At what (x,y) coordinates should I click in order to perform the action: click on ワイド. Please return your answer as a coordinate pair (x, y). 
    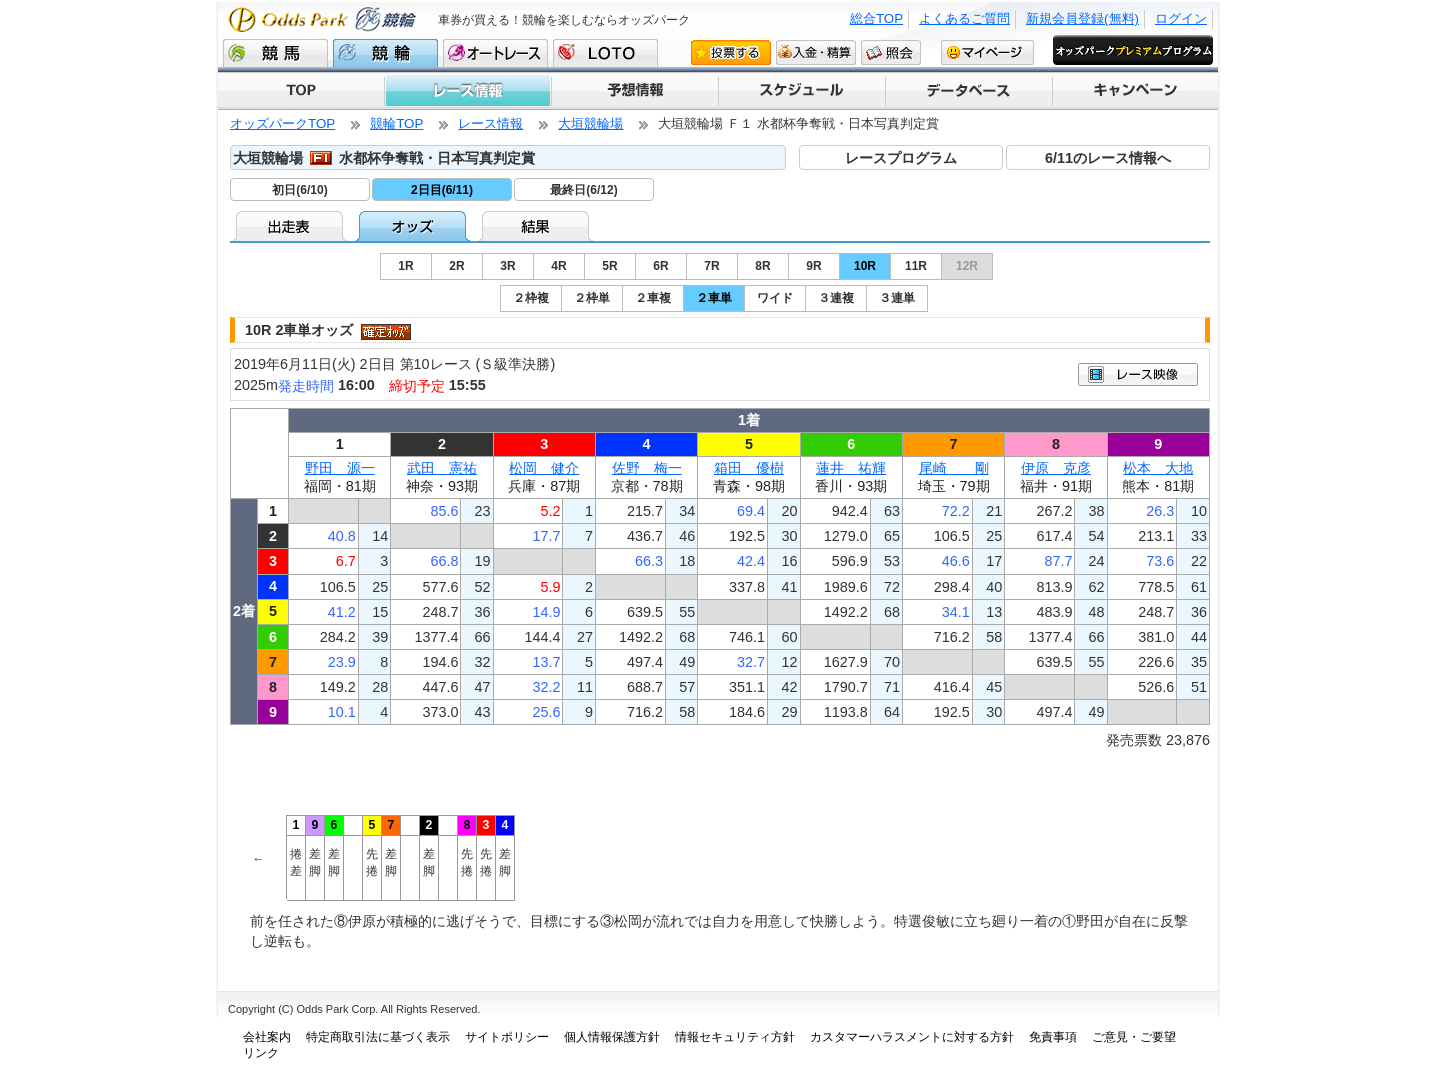
    Looking at the image, I should click on (775, 298).